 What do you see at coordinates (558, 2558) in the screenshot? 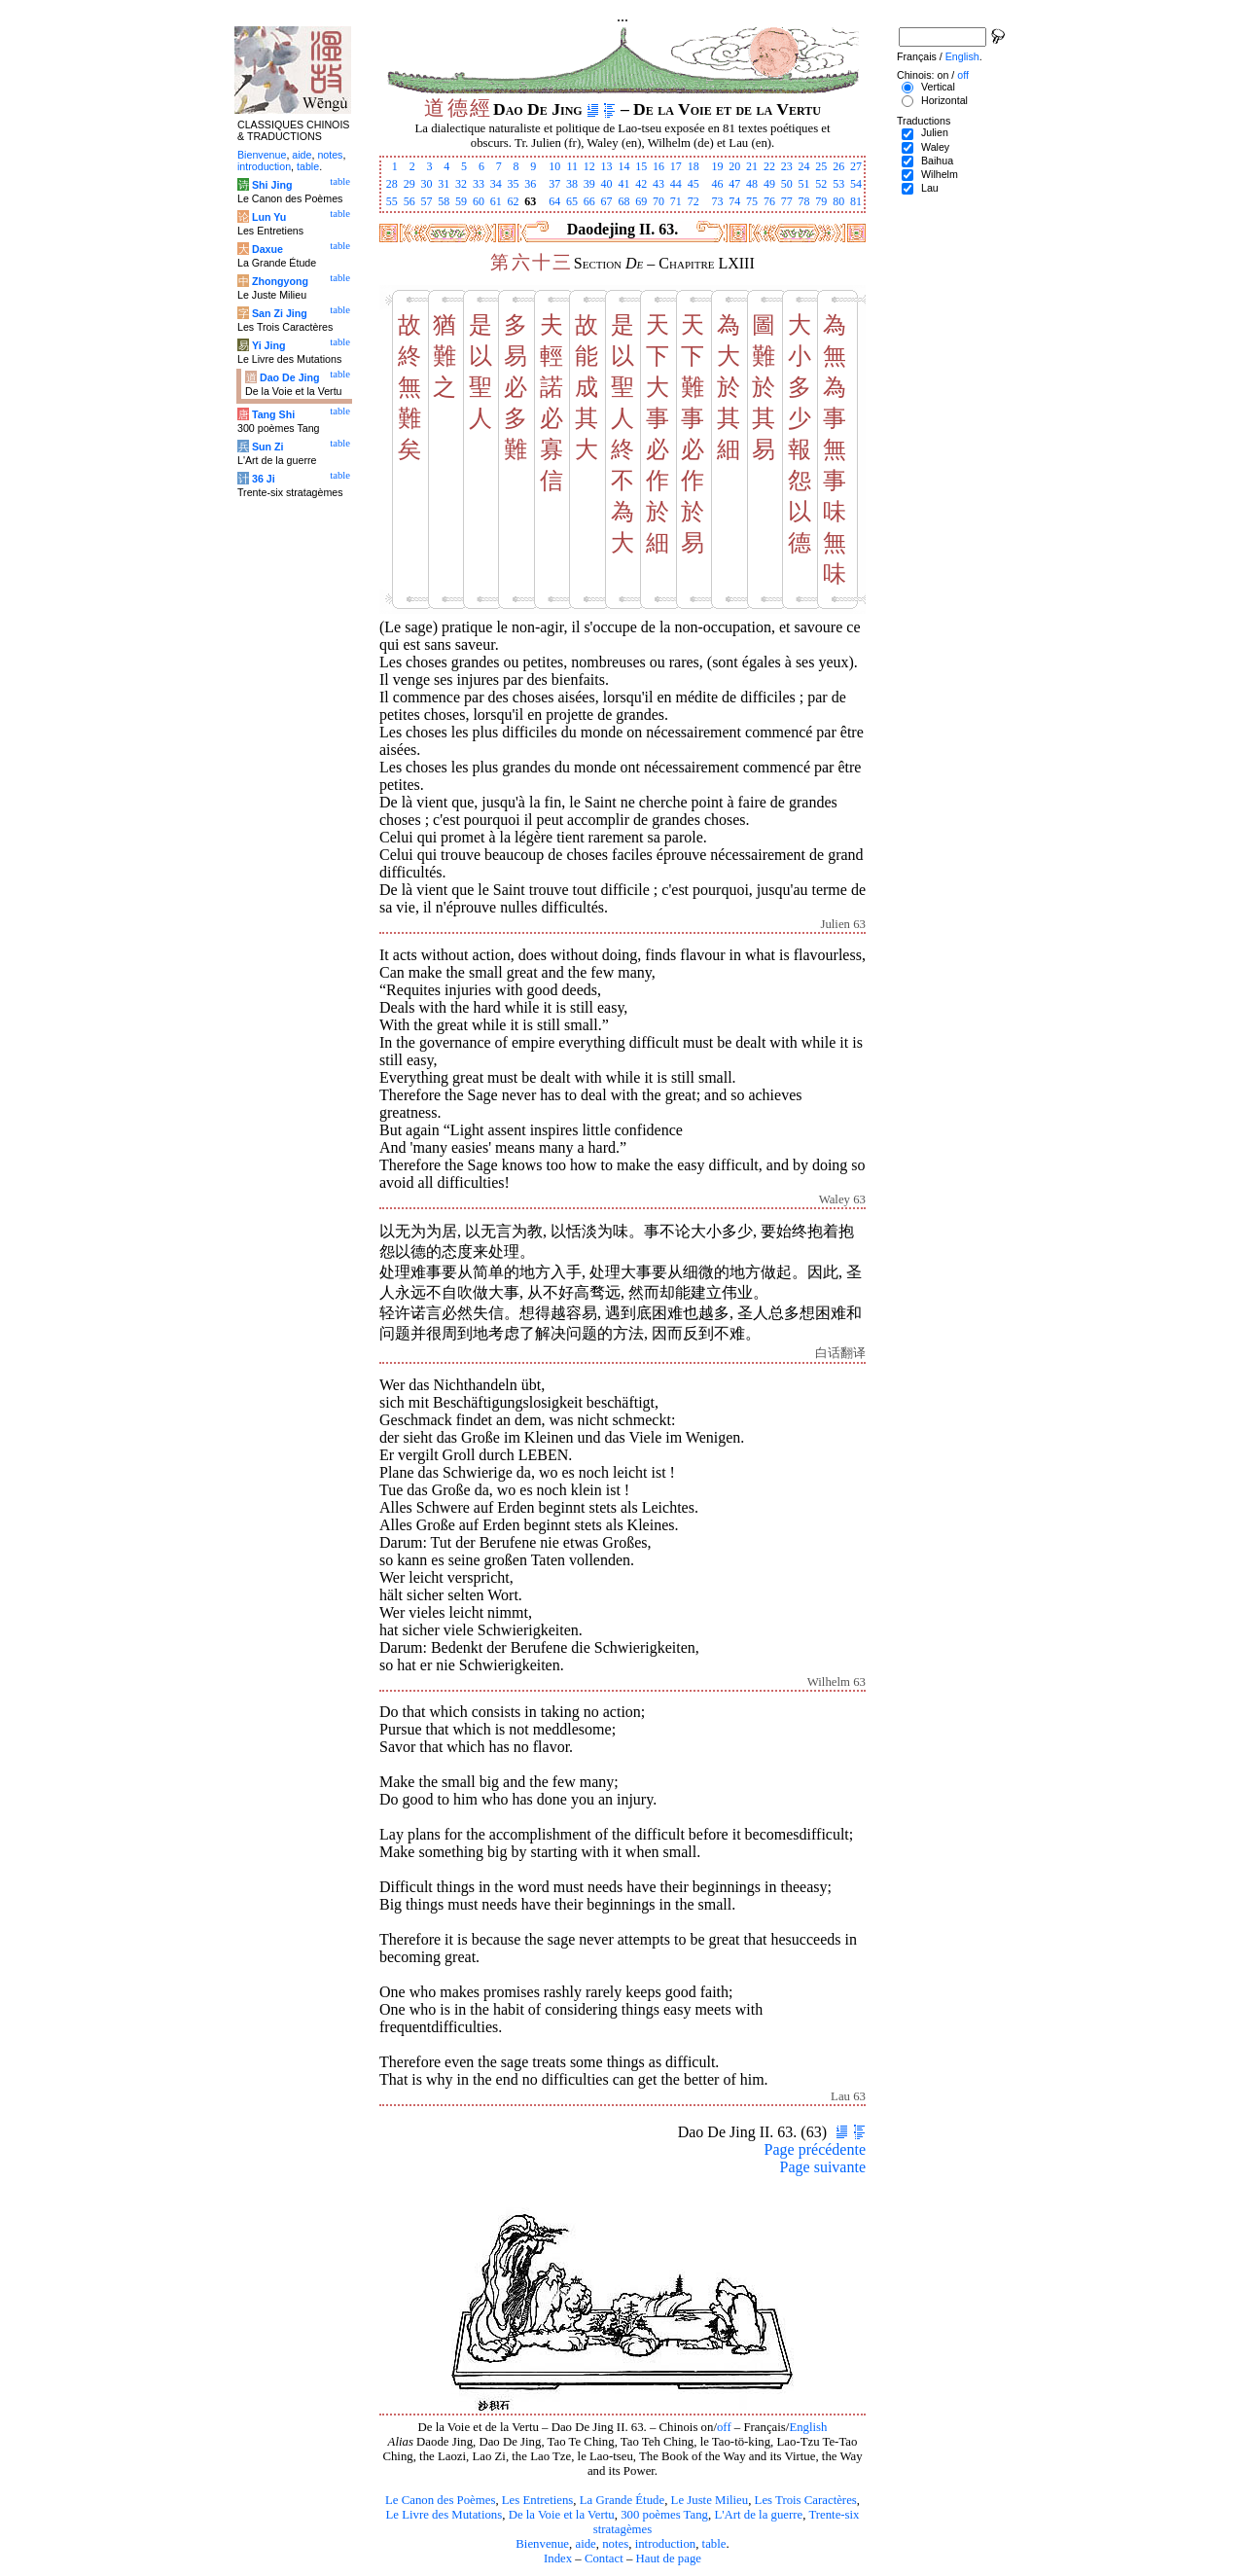
I see `Index` at bounding box center [558, 2558].